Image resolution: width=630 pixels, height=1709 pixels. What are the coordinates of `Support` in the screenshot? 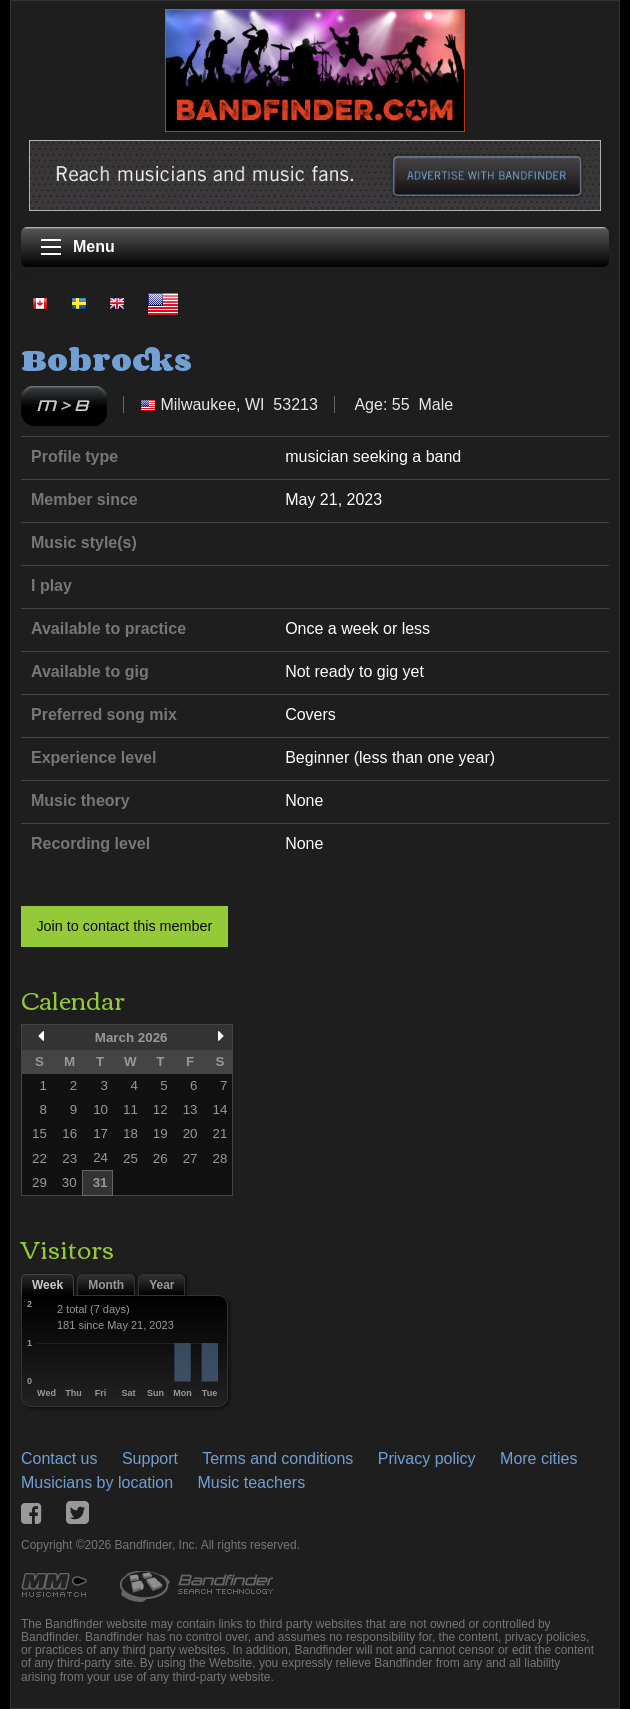 It's located at (150, 1458).